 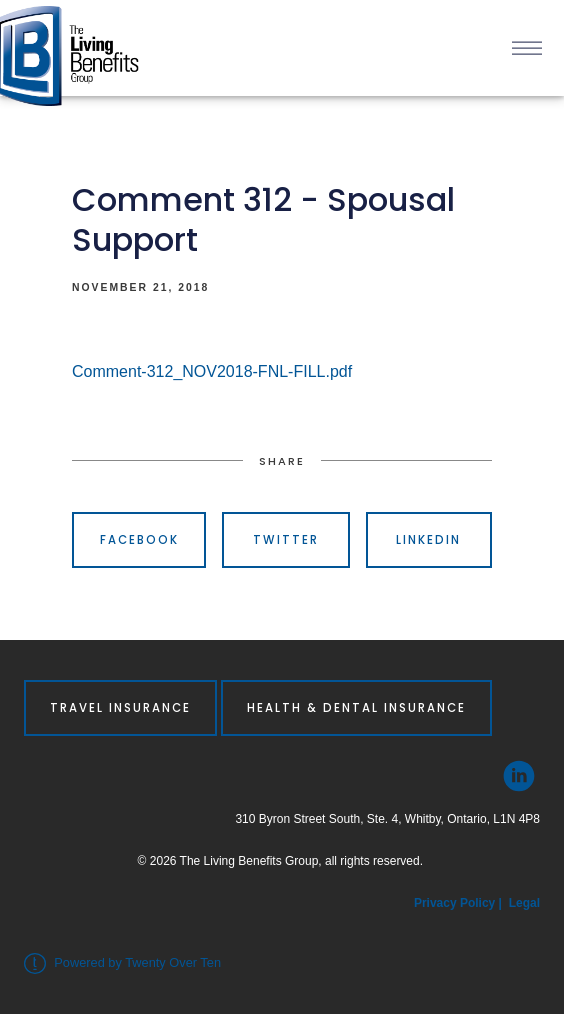 I want to click on Facebook, so click(x=139, y=540).